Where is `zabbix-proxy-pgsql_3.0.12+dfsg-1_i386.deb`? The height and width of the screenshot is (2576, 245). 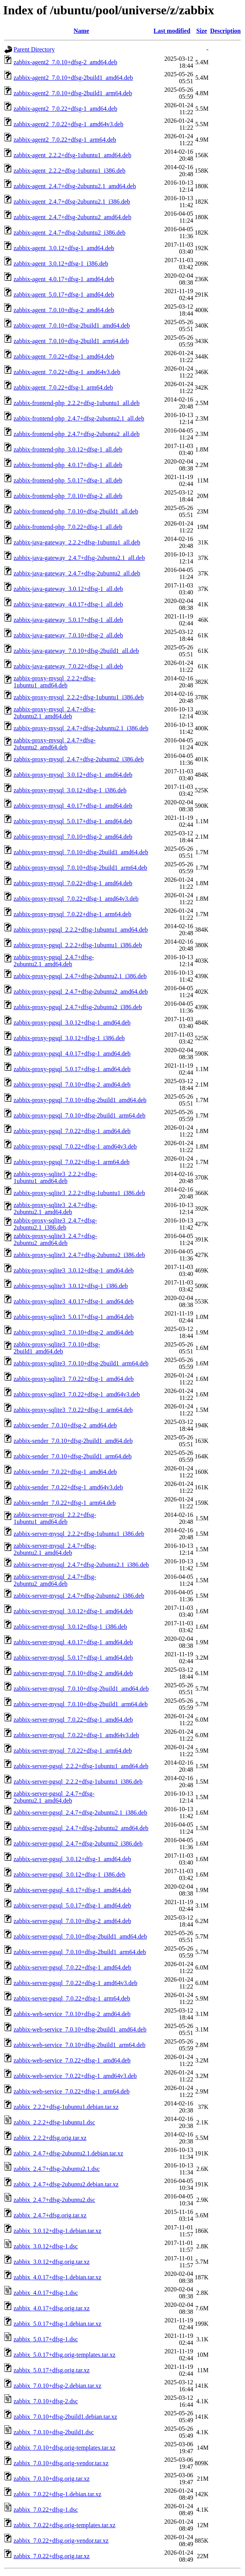 zabbix-proxy-pgsql_3.0.12+dfsg-1_i386.deb is located at coordinates (69, 1038).